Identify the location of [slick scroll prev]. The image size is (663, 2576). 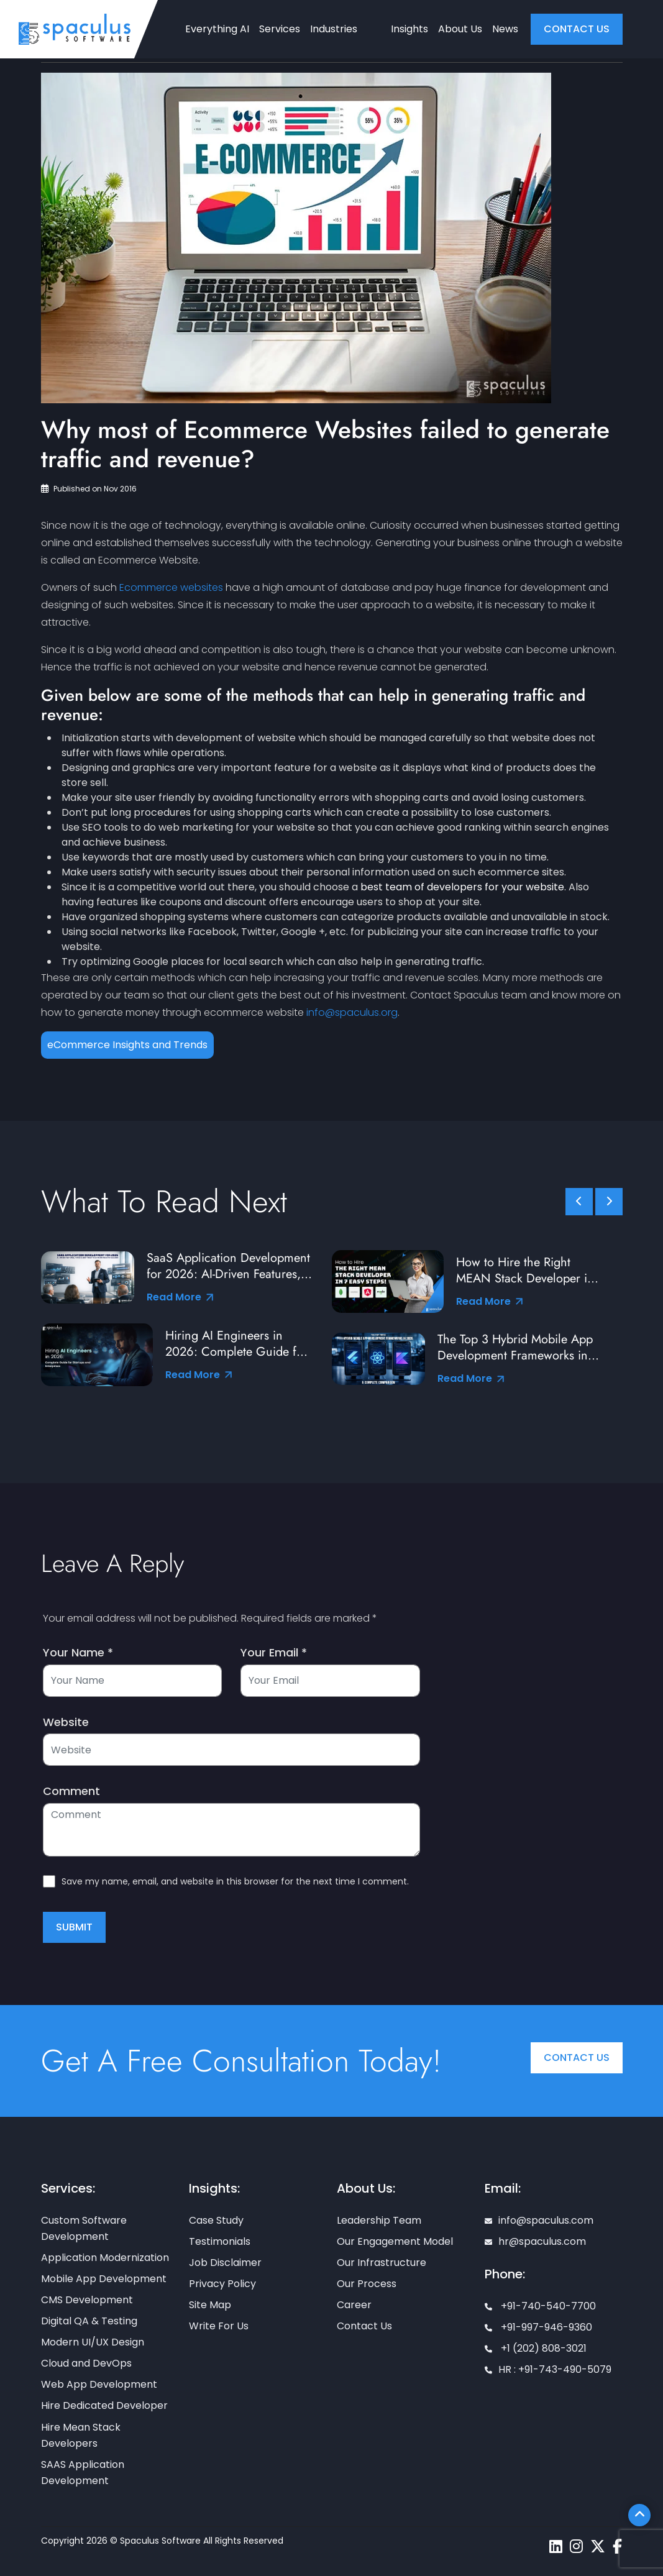
(579, 1201).